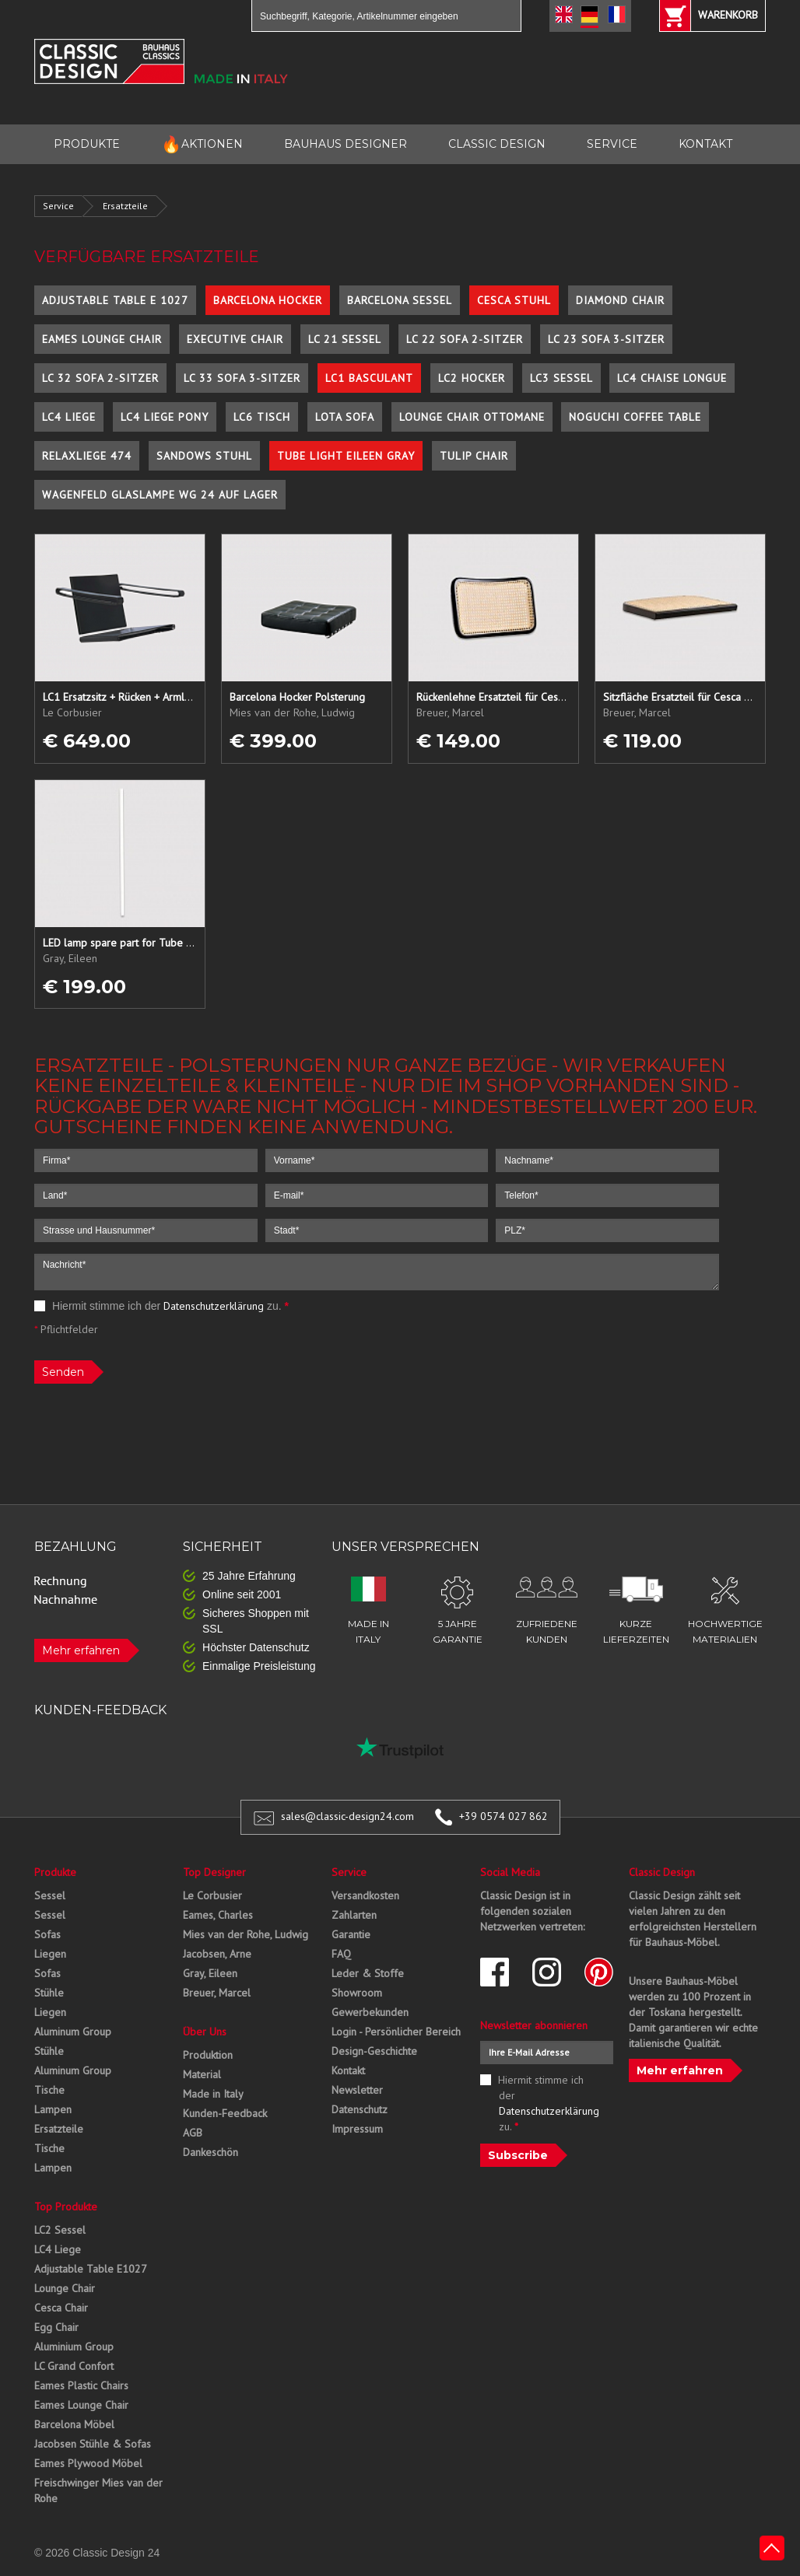  I want to click on Top Produkte, so click(65, 2207).